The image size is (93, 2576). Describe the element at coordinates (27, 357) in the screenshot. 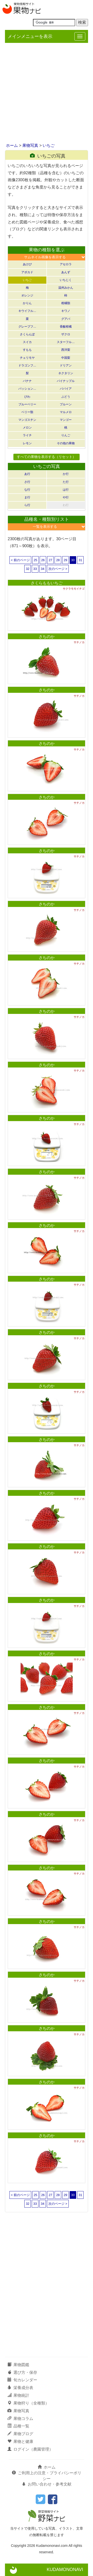

I see `チェリモヤ` at that location.